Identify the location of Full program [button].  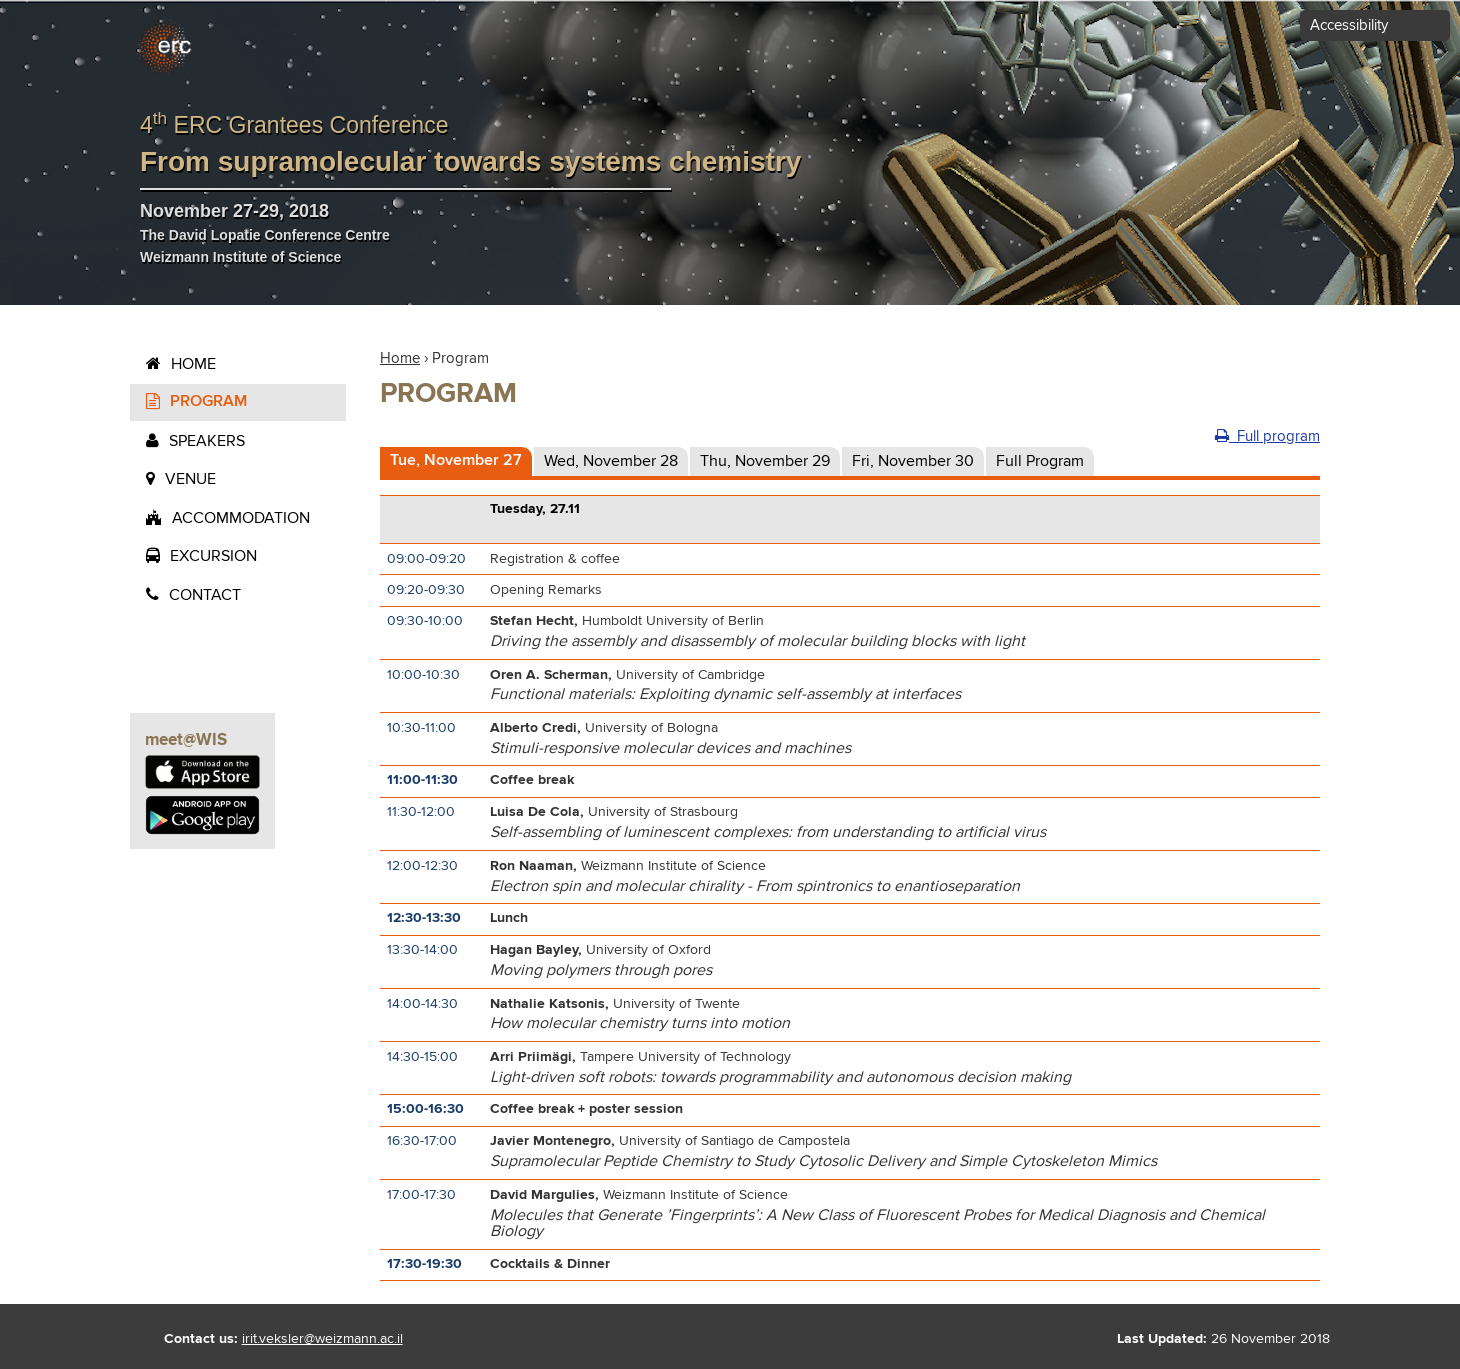
(1267, 436).